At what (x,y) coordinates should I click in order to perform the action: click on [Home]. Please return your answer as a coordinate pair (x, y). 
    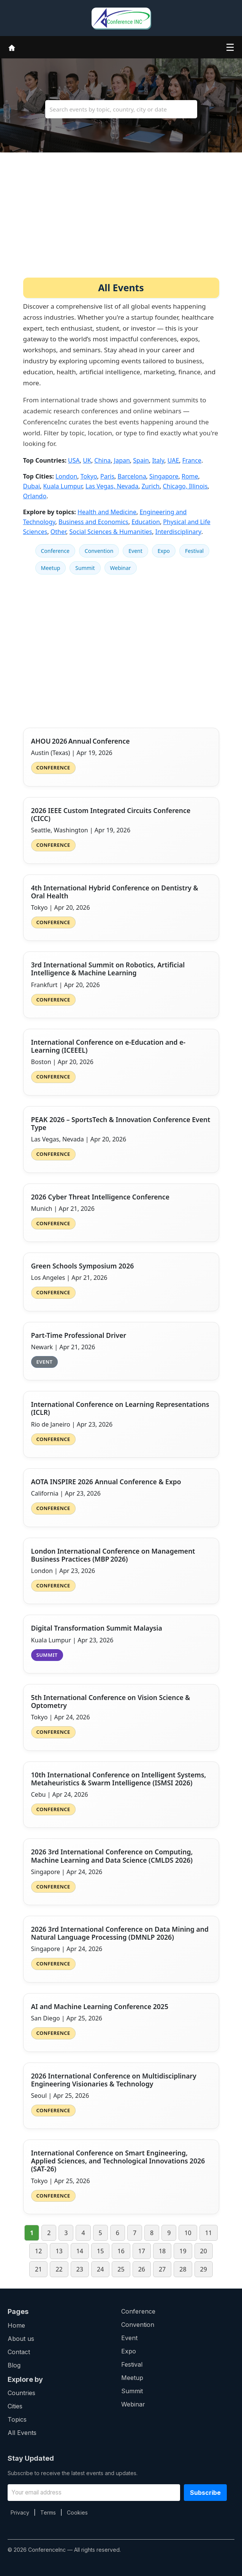
    Looking at the image, I should click on (12, 47).